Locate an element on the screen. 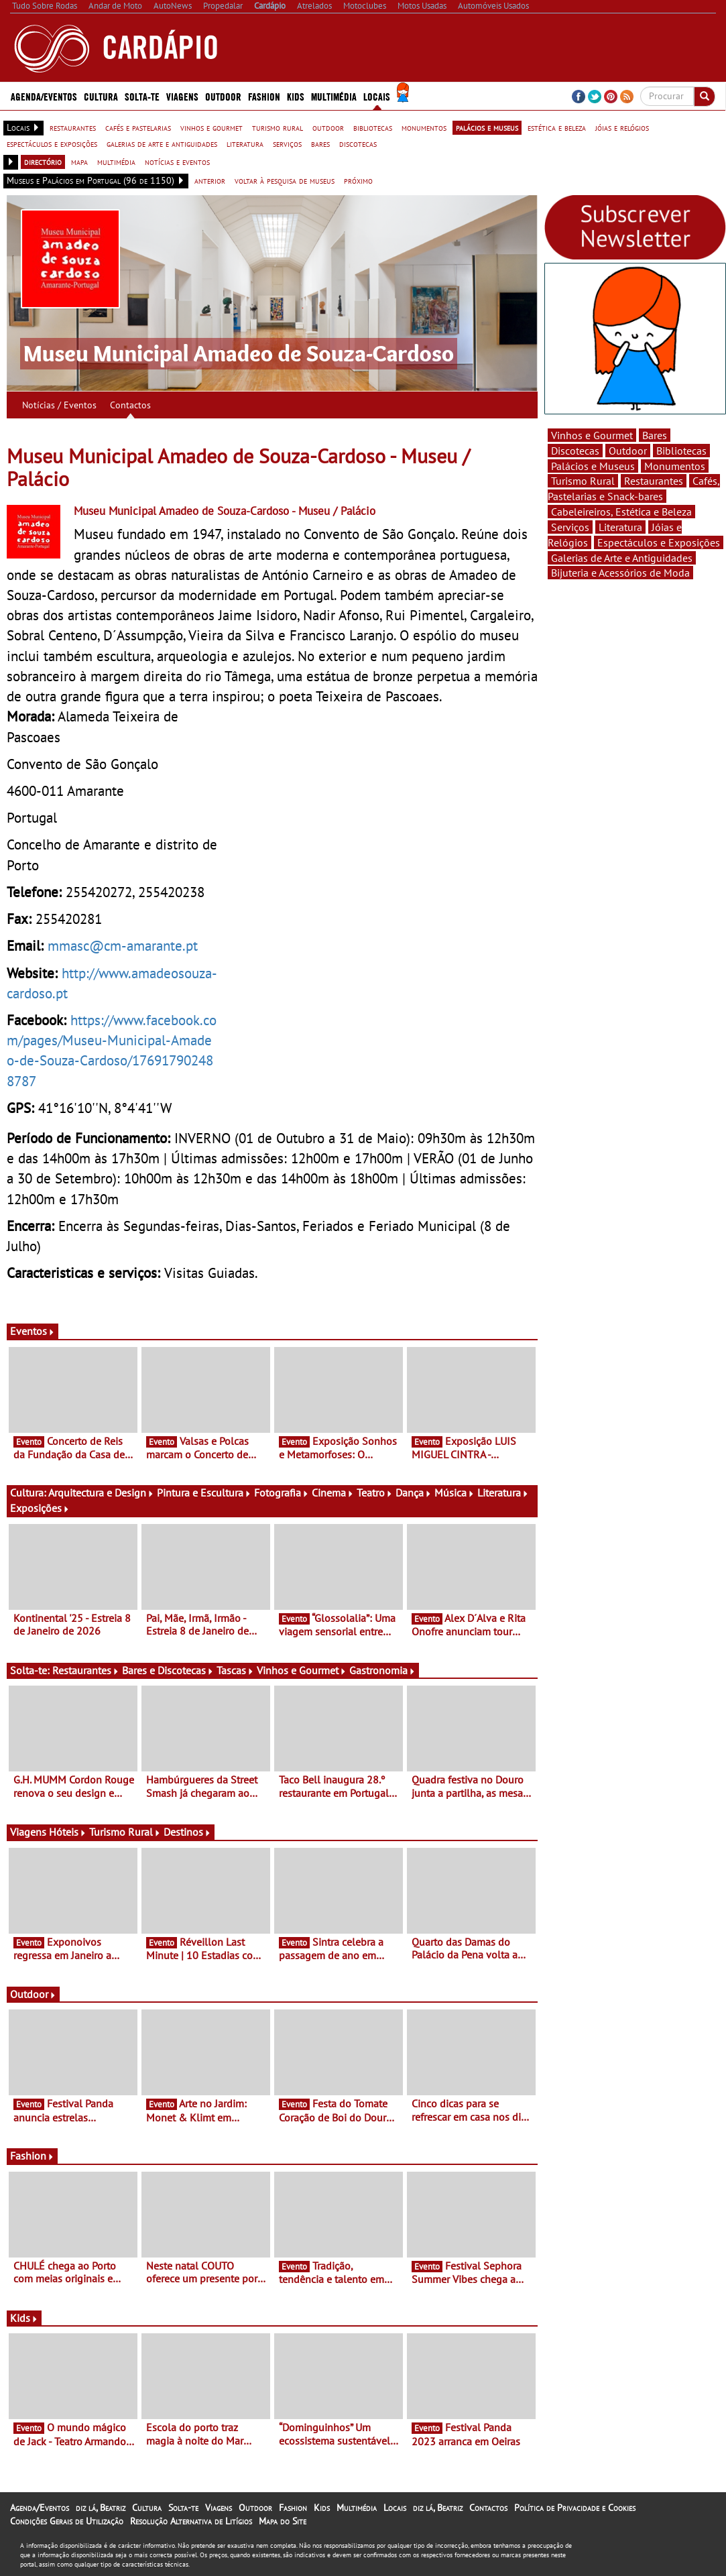 The height and width of the screenshot is (2576, 726). Bares e Discotecas is located at coordinates (168, 1670).